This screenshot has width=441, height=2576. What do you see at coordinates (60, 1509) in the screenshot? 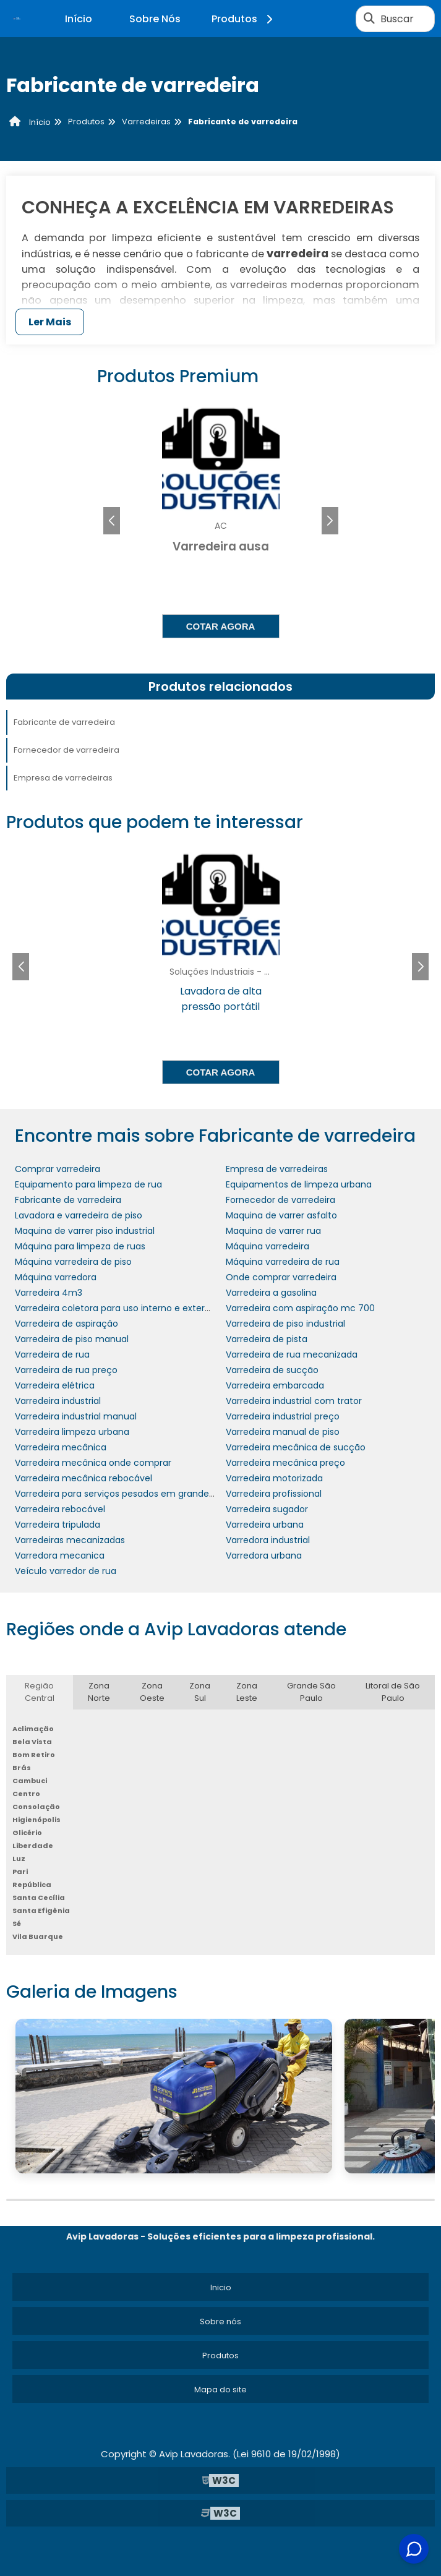
I see `Varredeira rebocável` at bounding box center [60, 1509].